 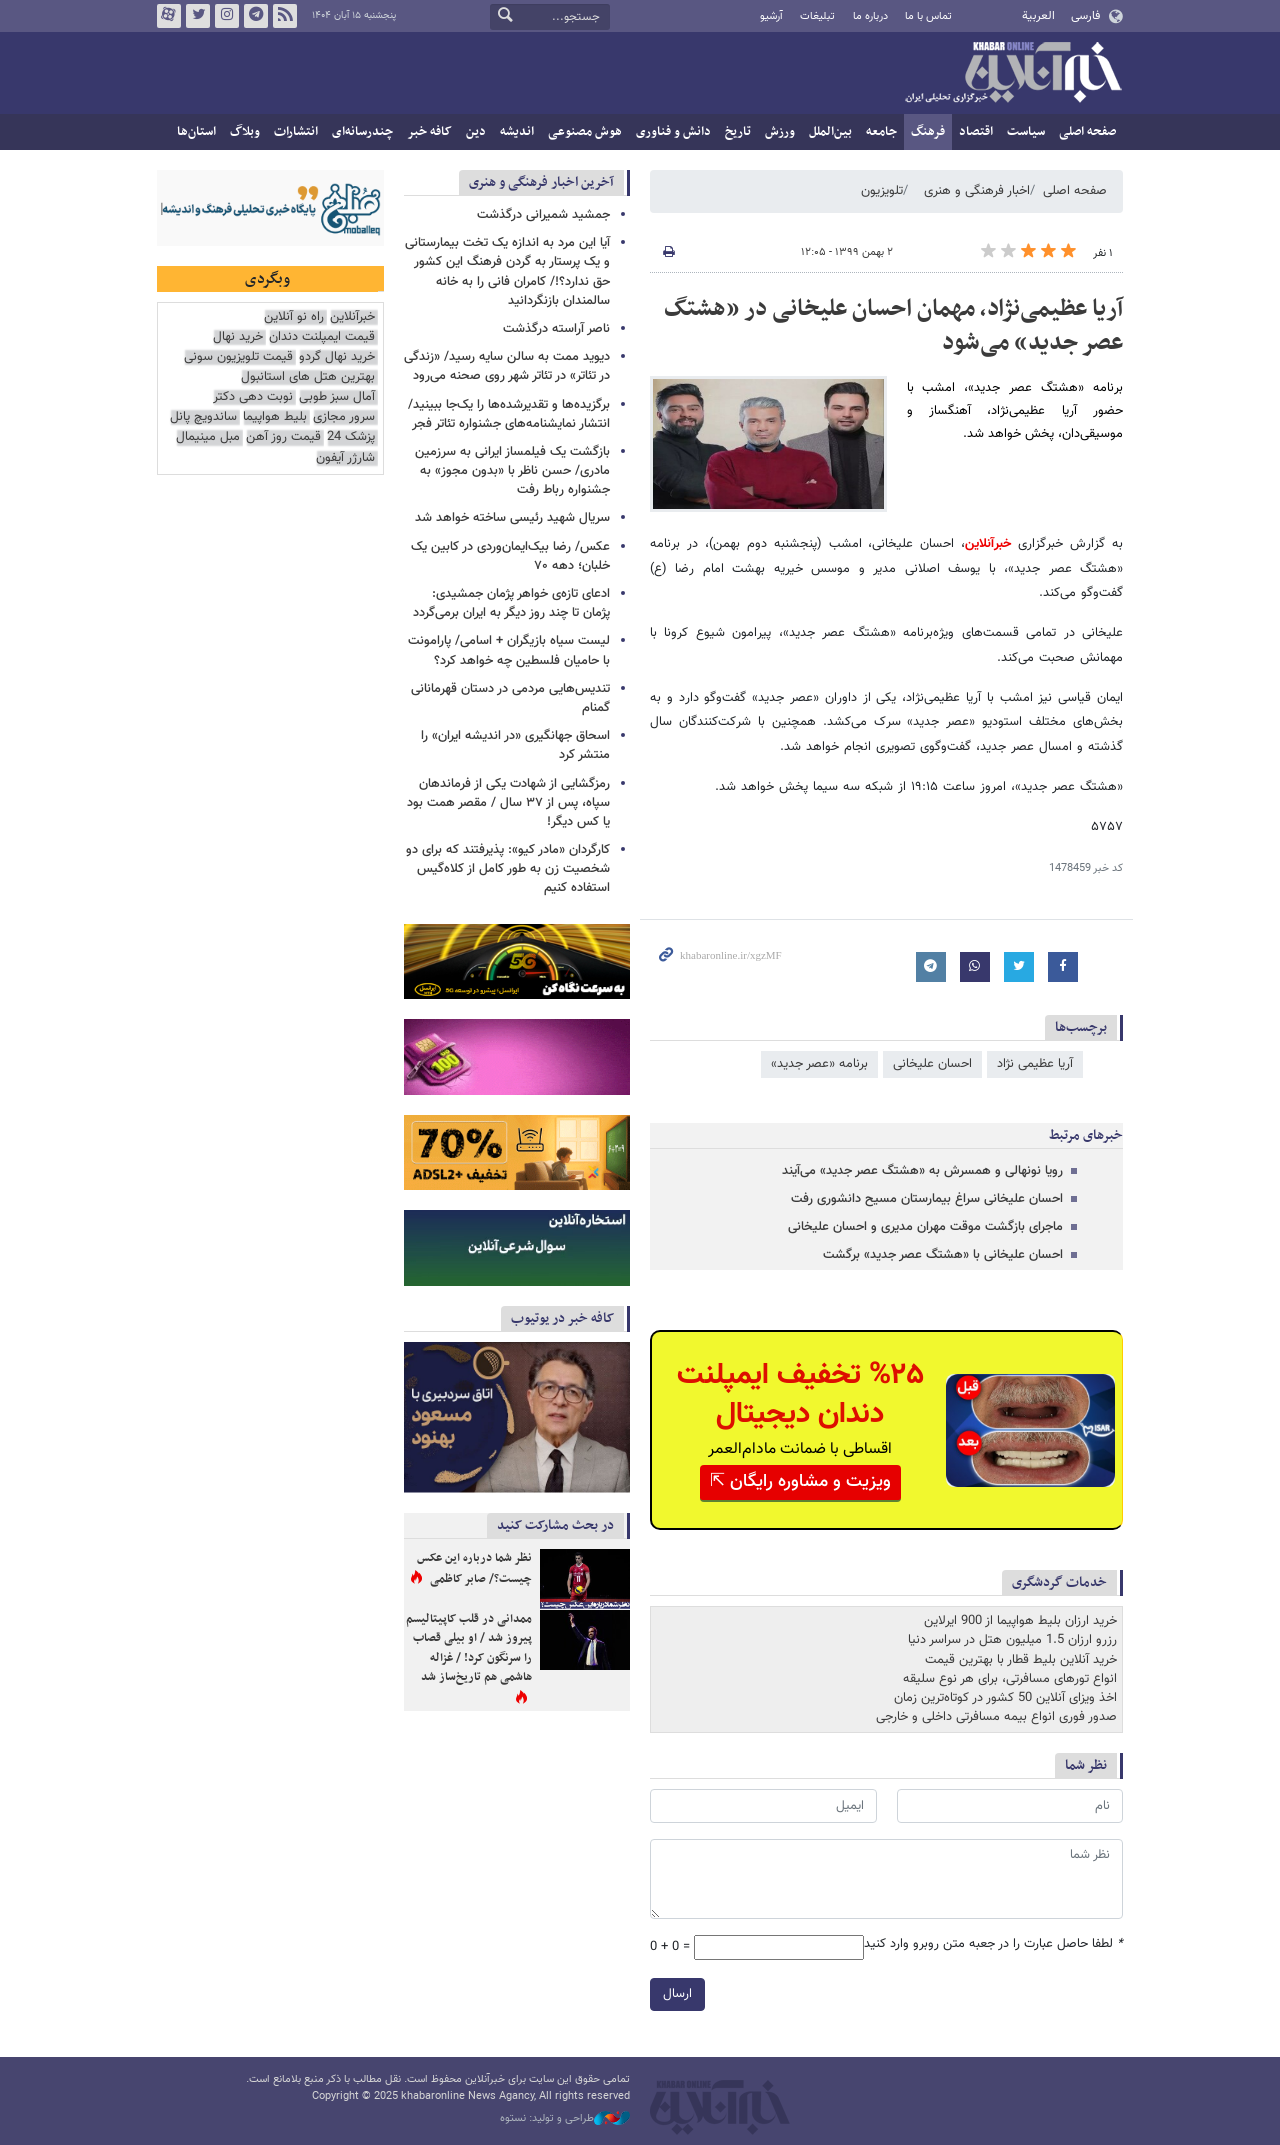 I want to click on رمزگشایی از شهادت یکی از فرماندهان سپاه، پس از ۳۷ سال / مقصر همت بود یا کس دیگر!, so click(x=508, y=803).